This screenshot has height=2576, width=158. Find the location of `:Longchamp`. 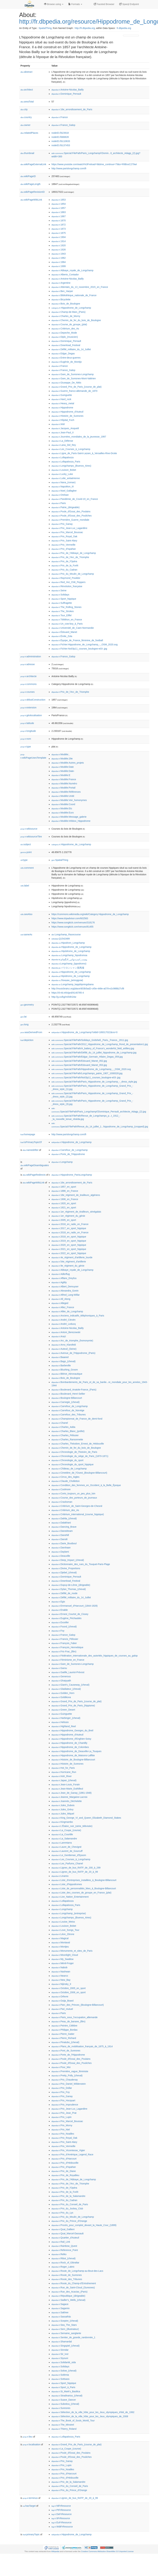

:Longchamp is located at coordinates (62, 1162).